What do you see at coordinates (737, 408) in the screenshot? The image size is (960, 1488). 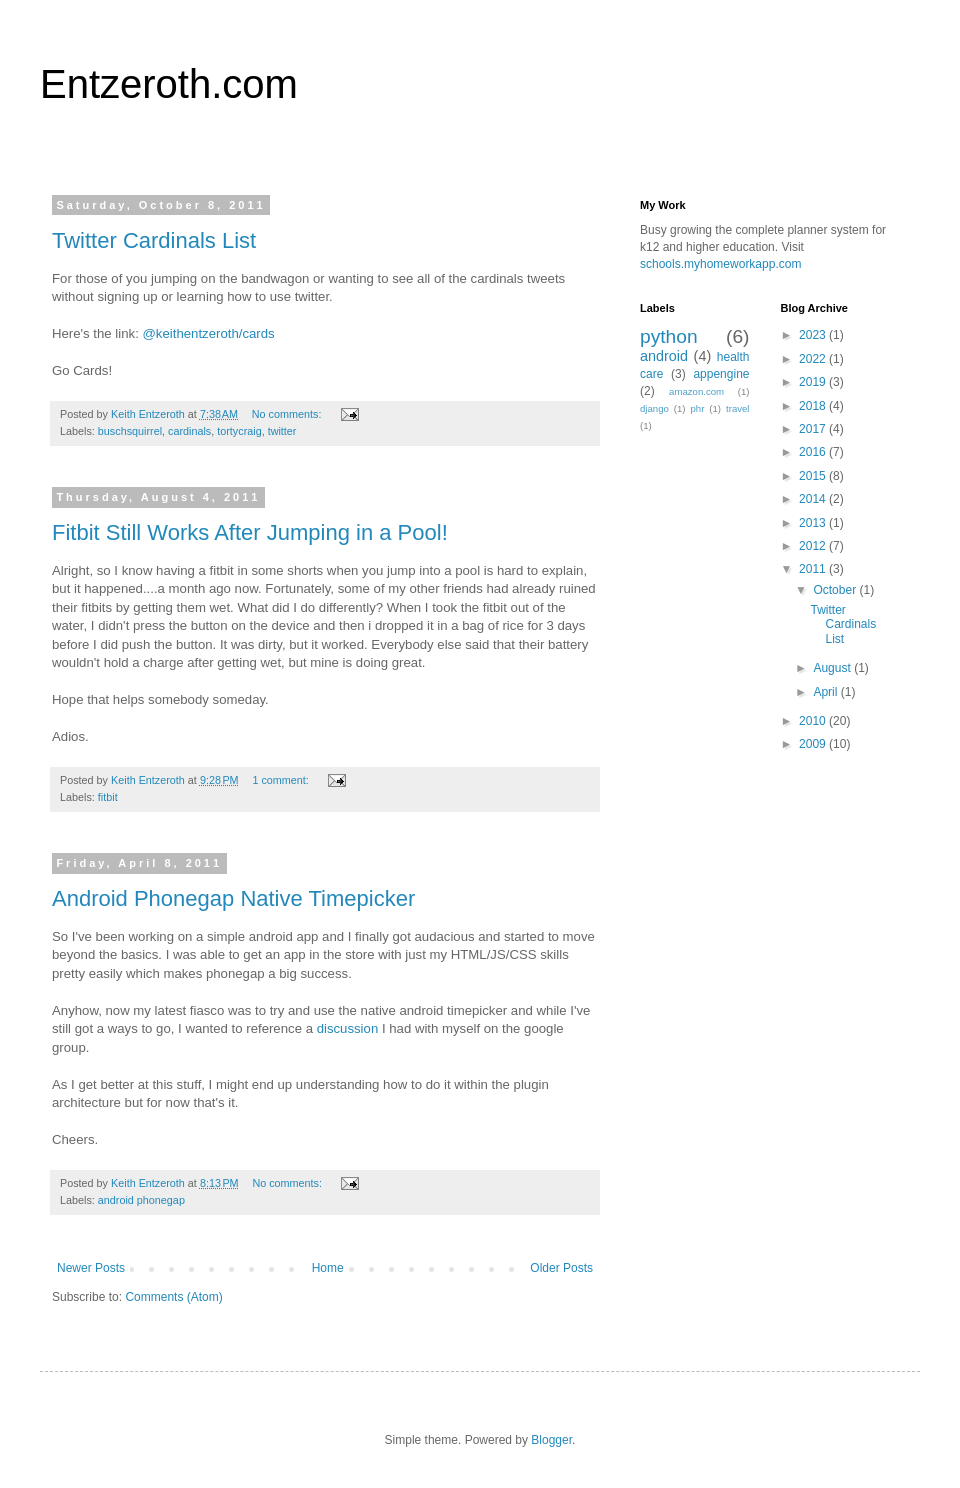 I see `travel` at bounding box center [737, 408].